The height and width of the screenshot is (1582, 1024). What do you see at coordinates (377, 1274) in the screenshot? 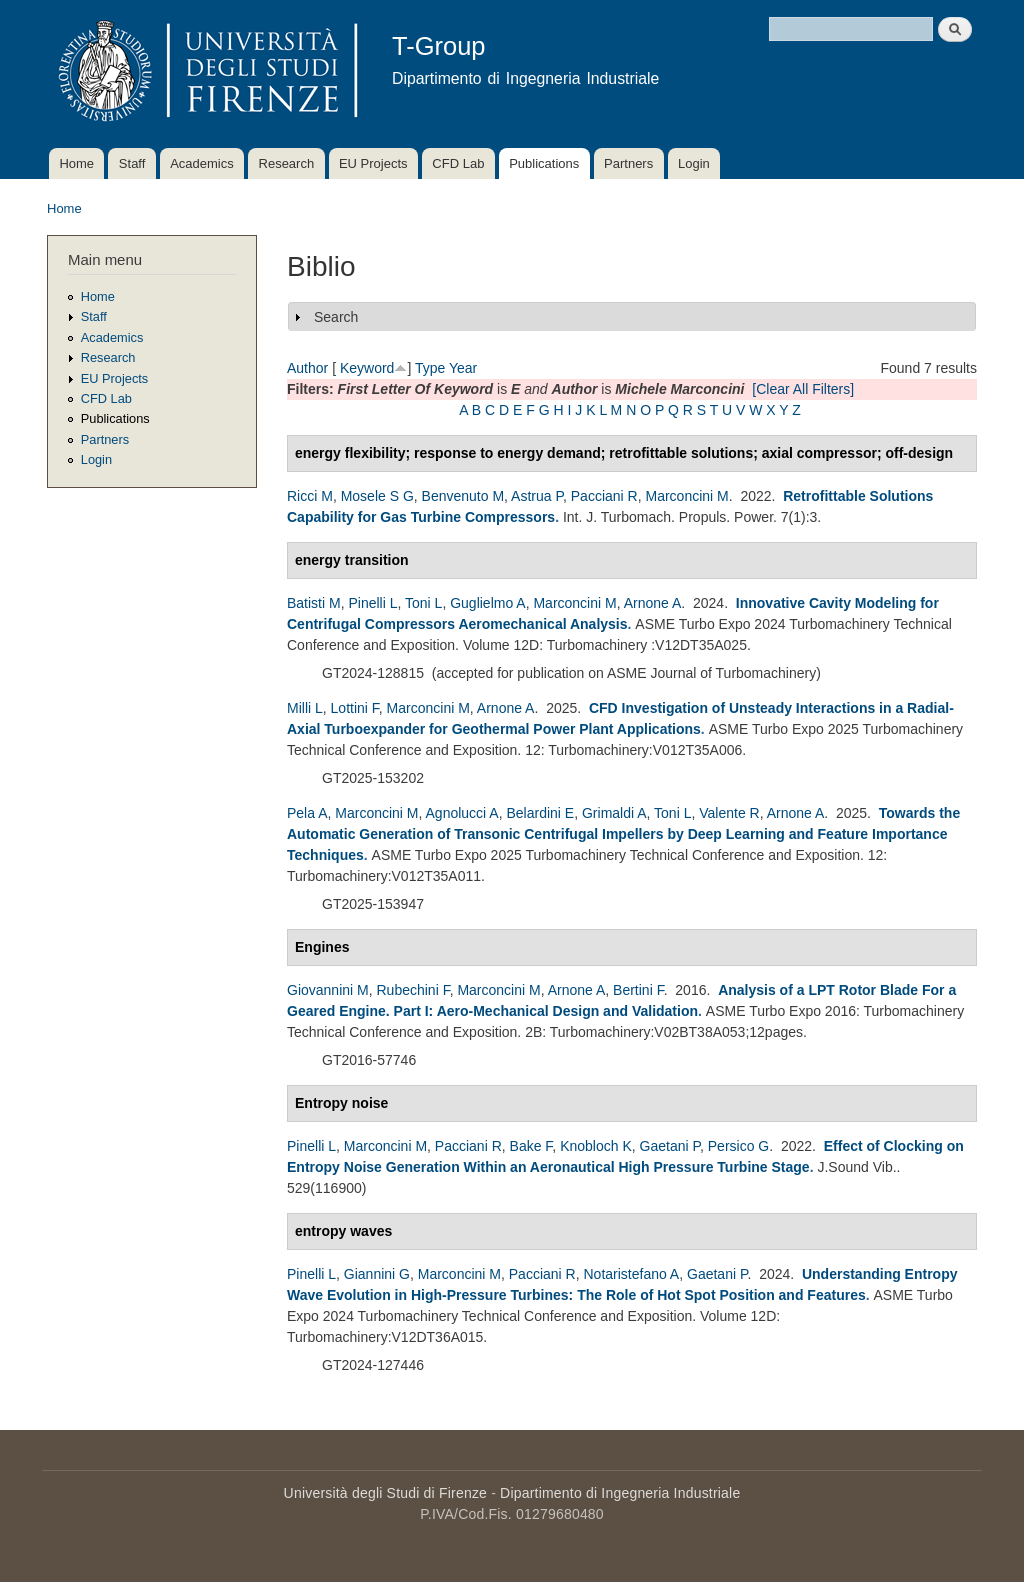
I see `Giannini G` at bounding box center [377, 1274].